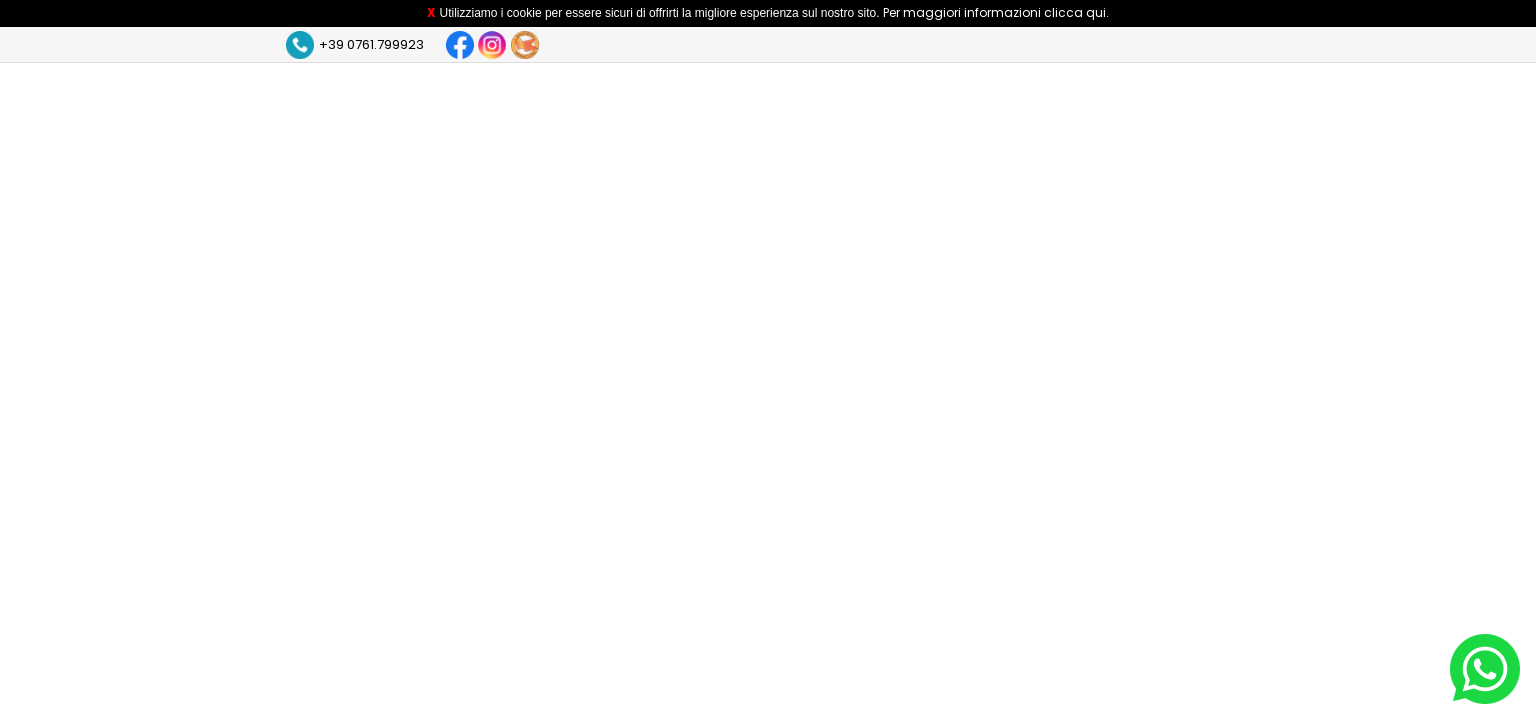 The height and width of the screenshot is (720, 1536). I want to click on Per maggiori informazioni clicca qui., so click(996, 12).